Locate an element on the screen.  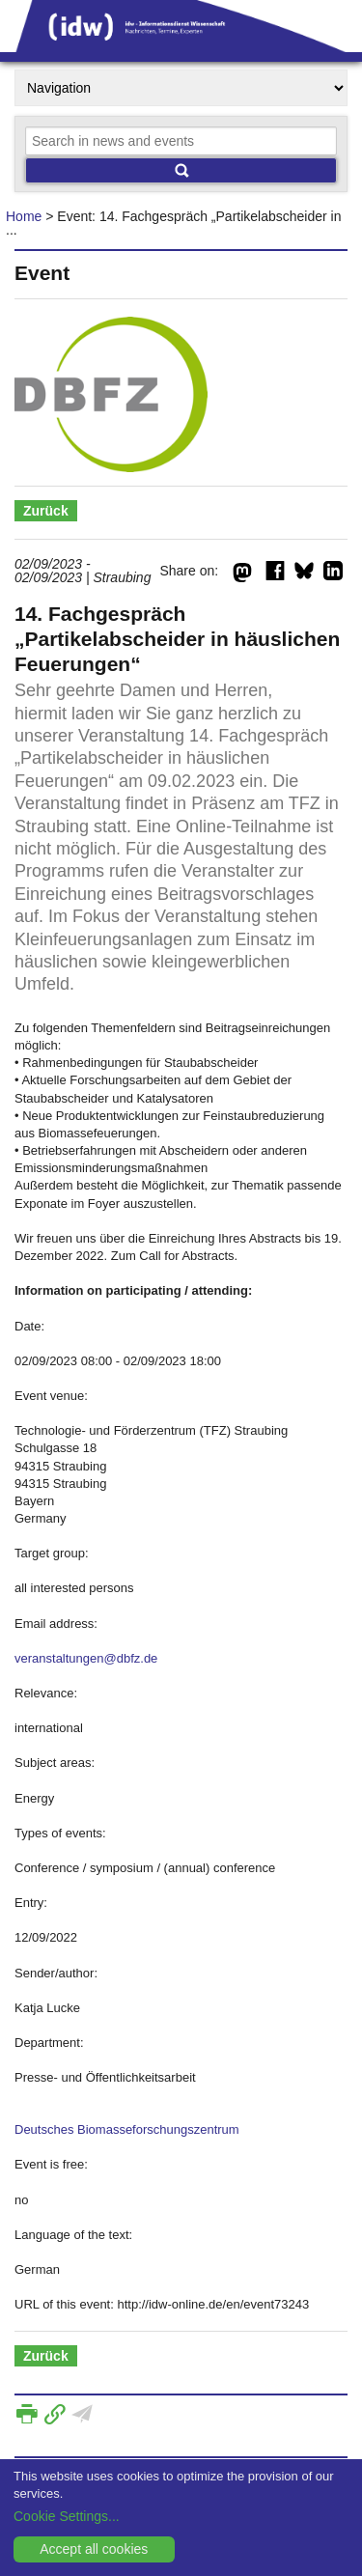
veranstaltungen@dbfz.de is located at coordinates (85, 1658).